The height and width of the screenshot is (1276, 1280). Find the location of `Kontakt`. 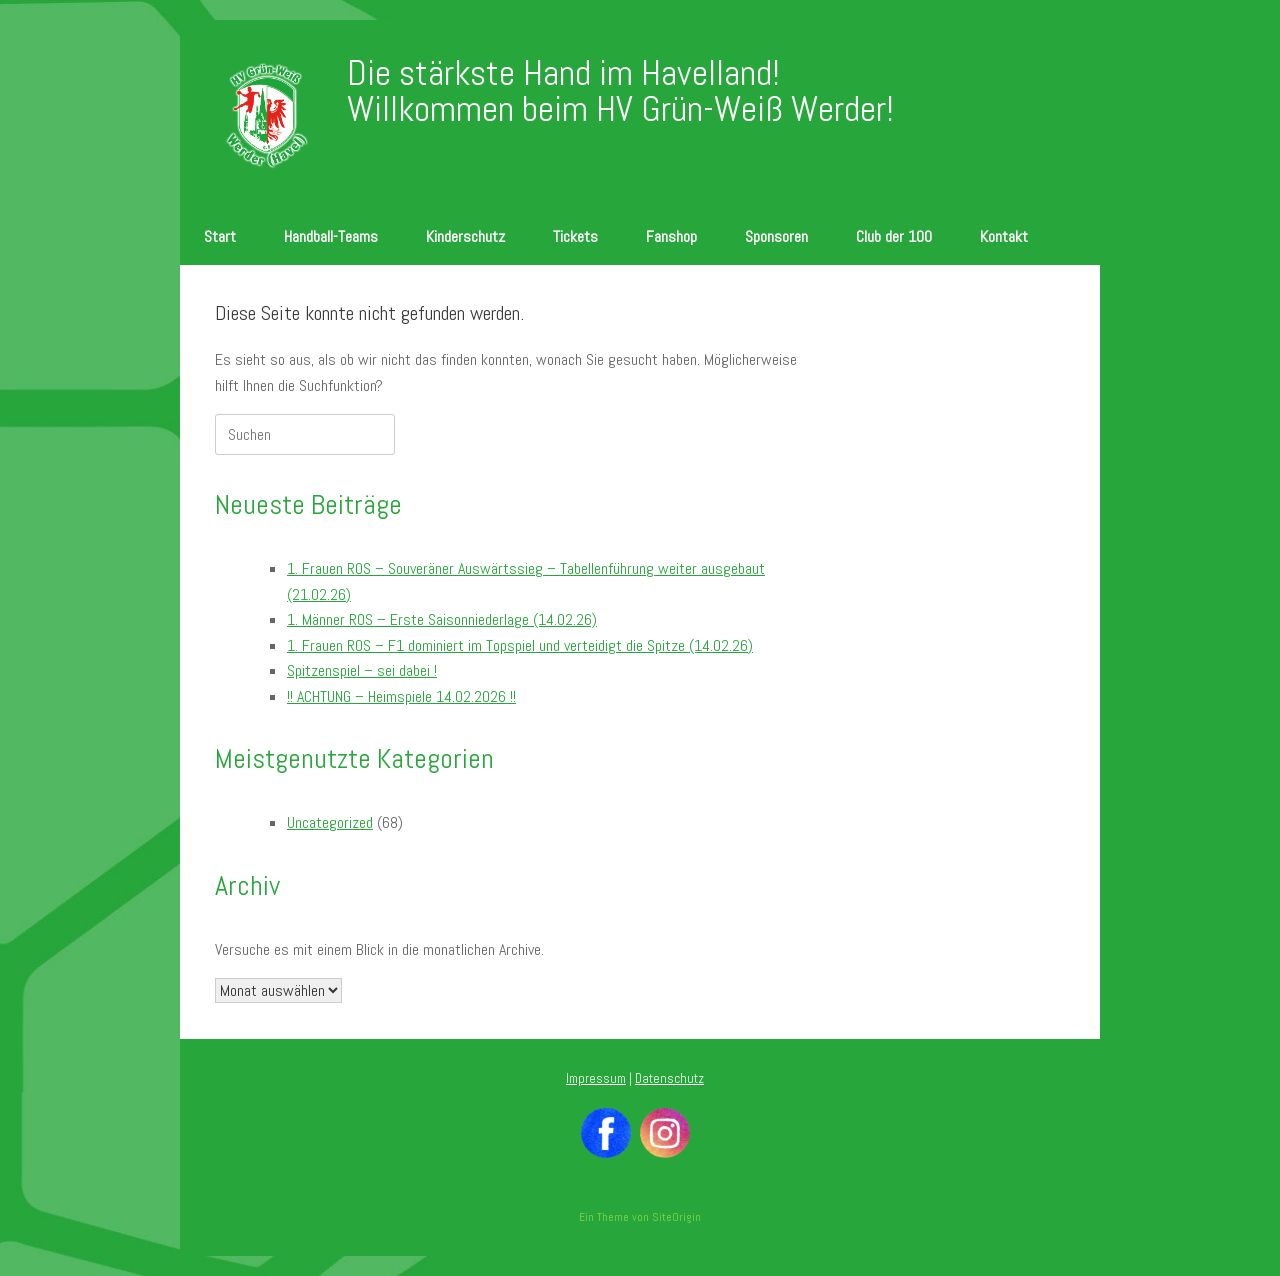

Kontakt is located at coordinates (1004, 236).